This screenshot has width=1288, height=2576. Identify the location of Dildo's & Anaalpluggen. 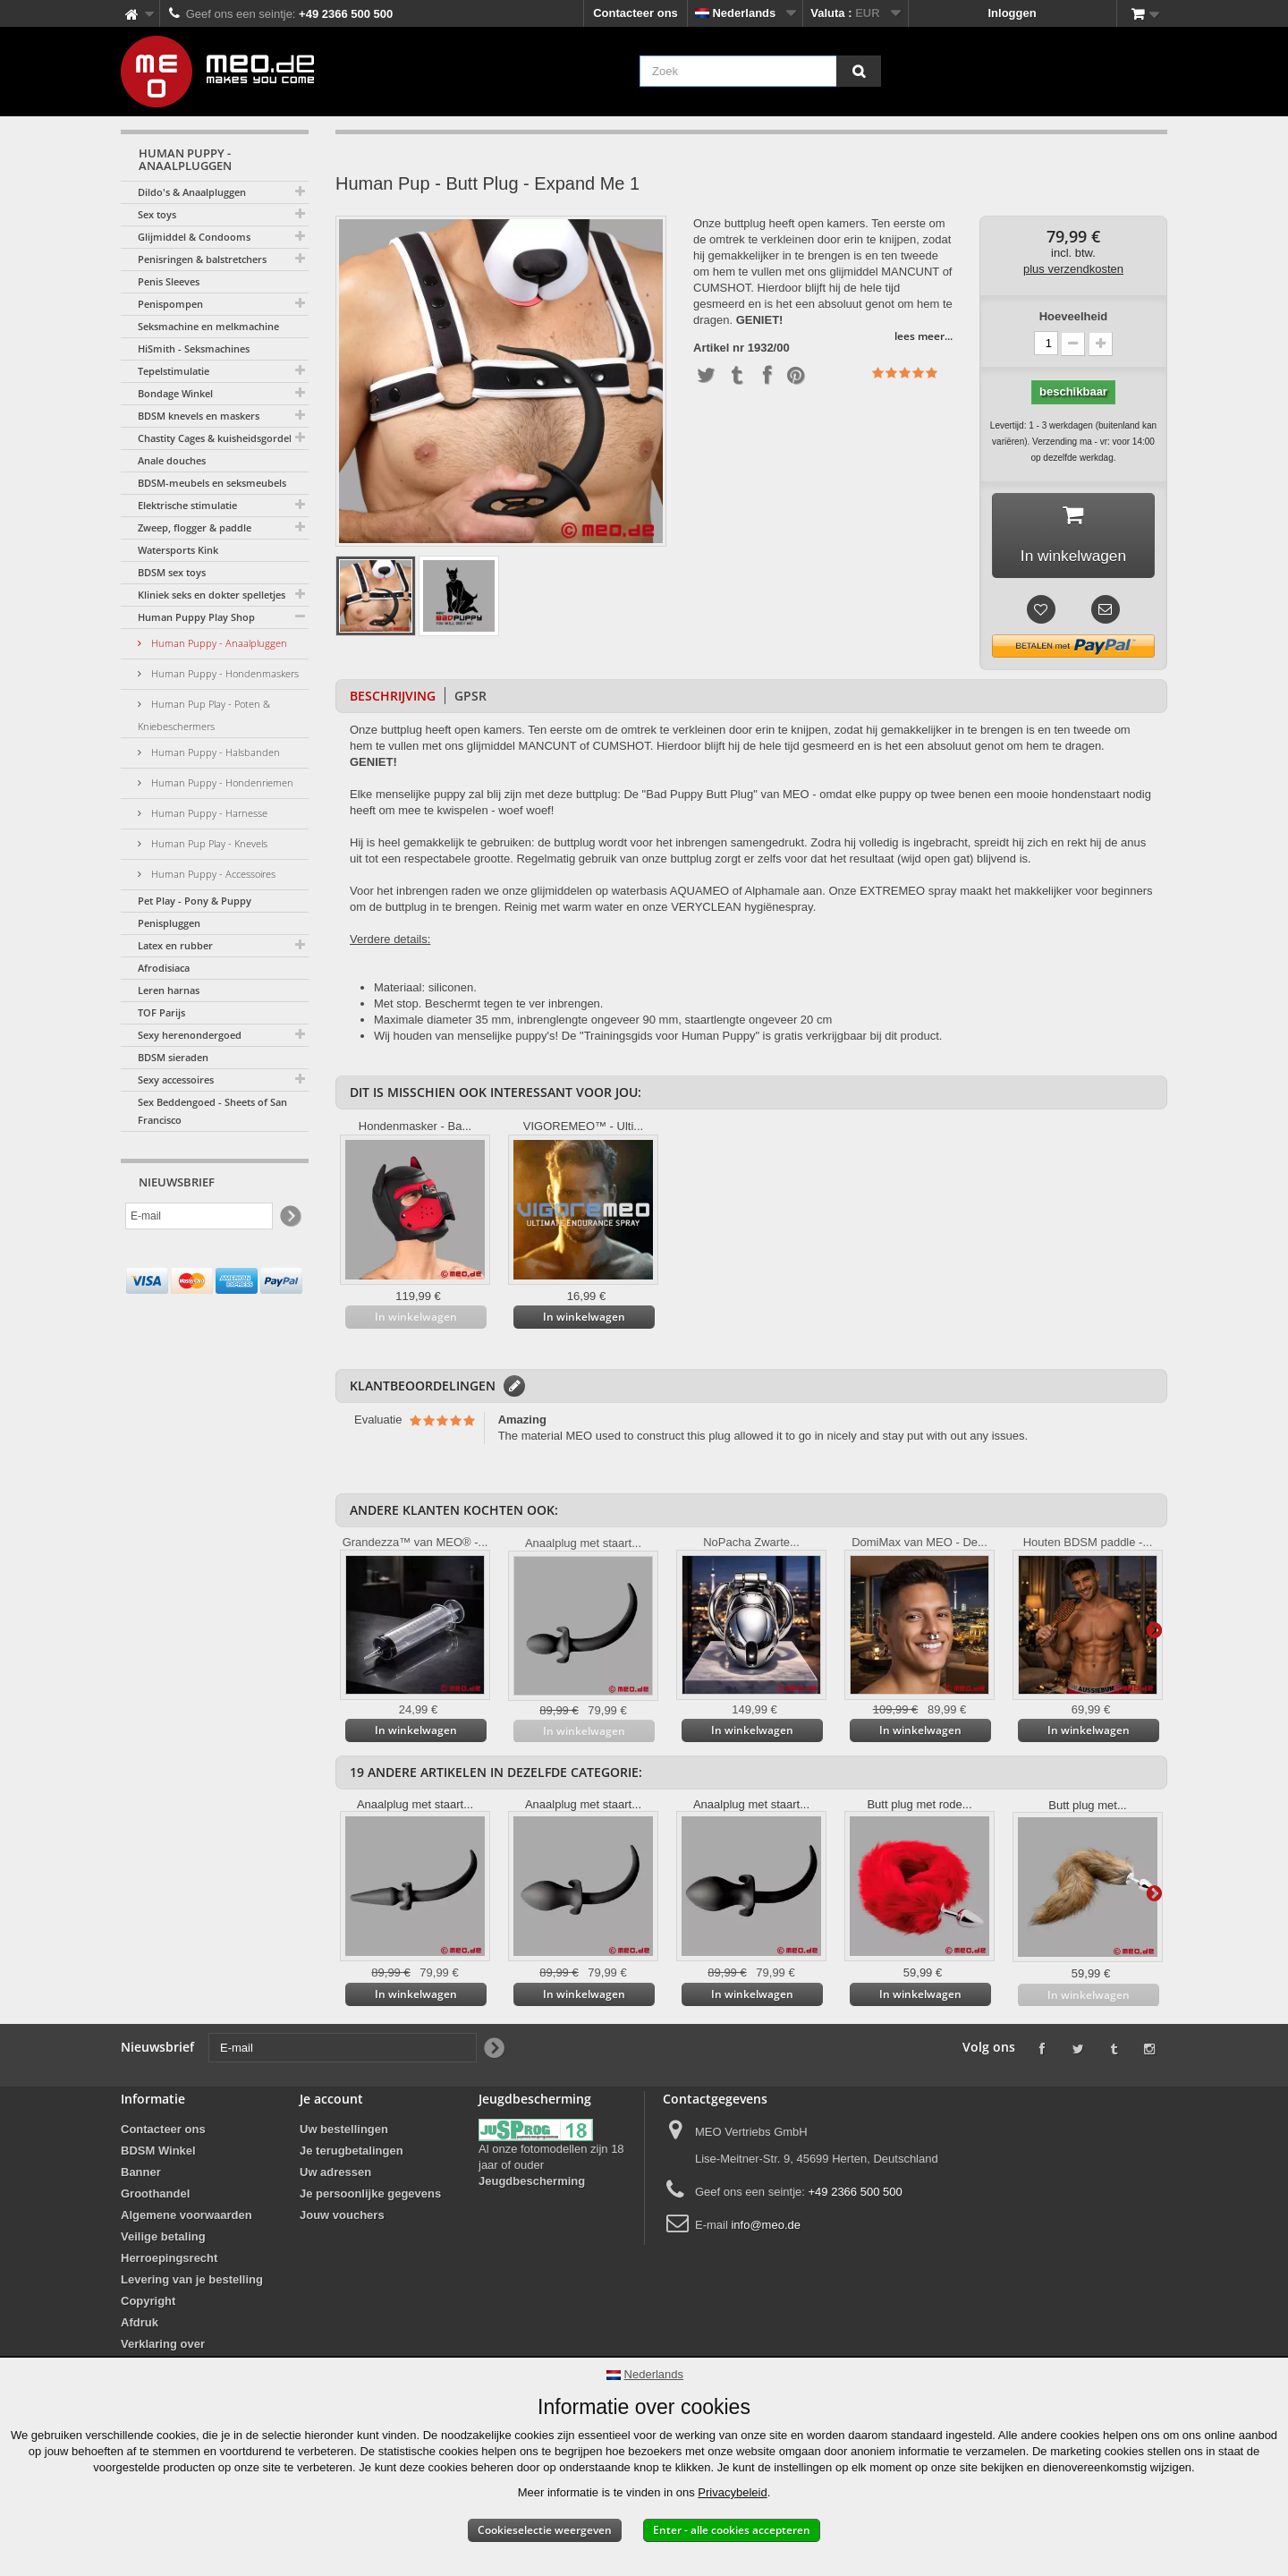
(192, 192).